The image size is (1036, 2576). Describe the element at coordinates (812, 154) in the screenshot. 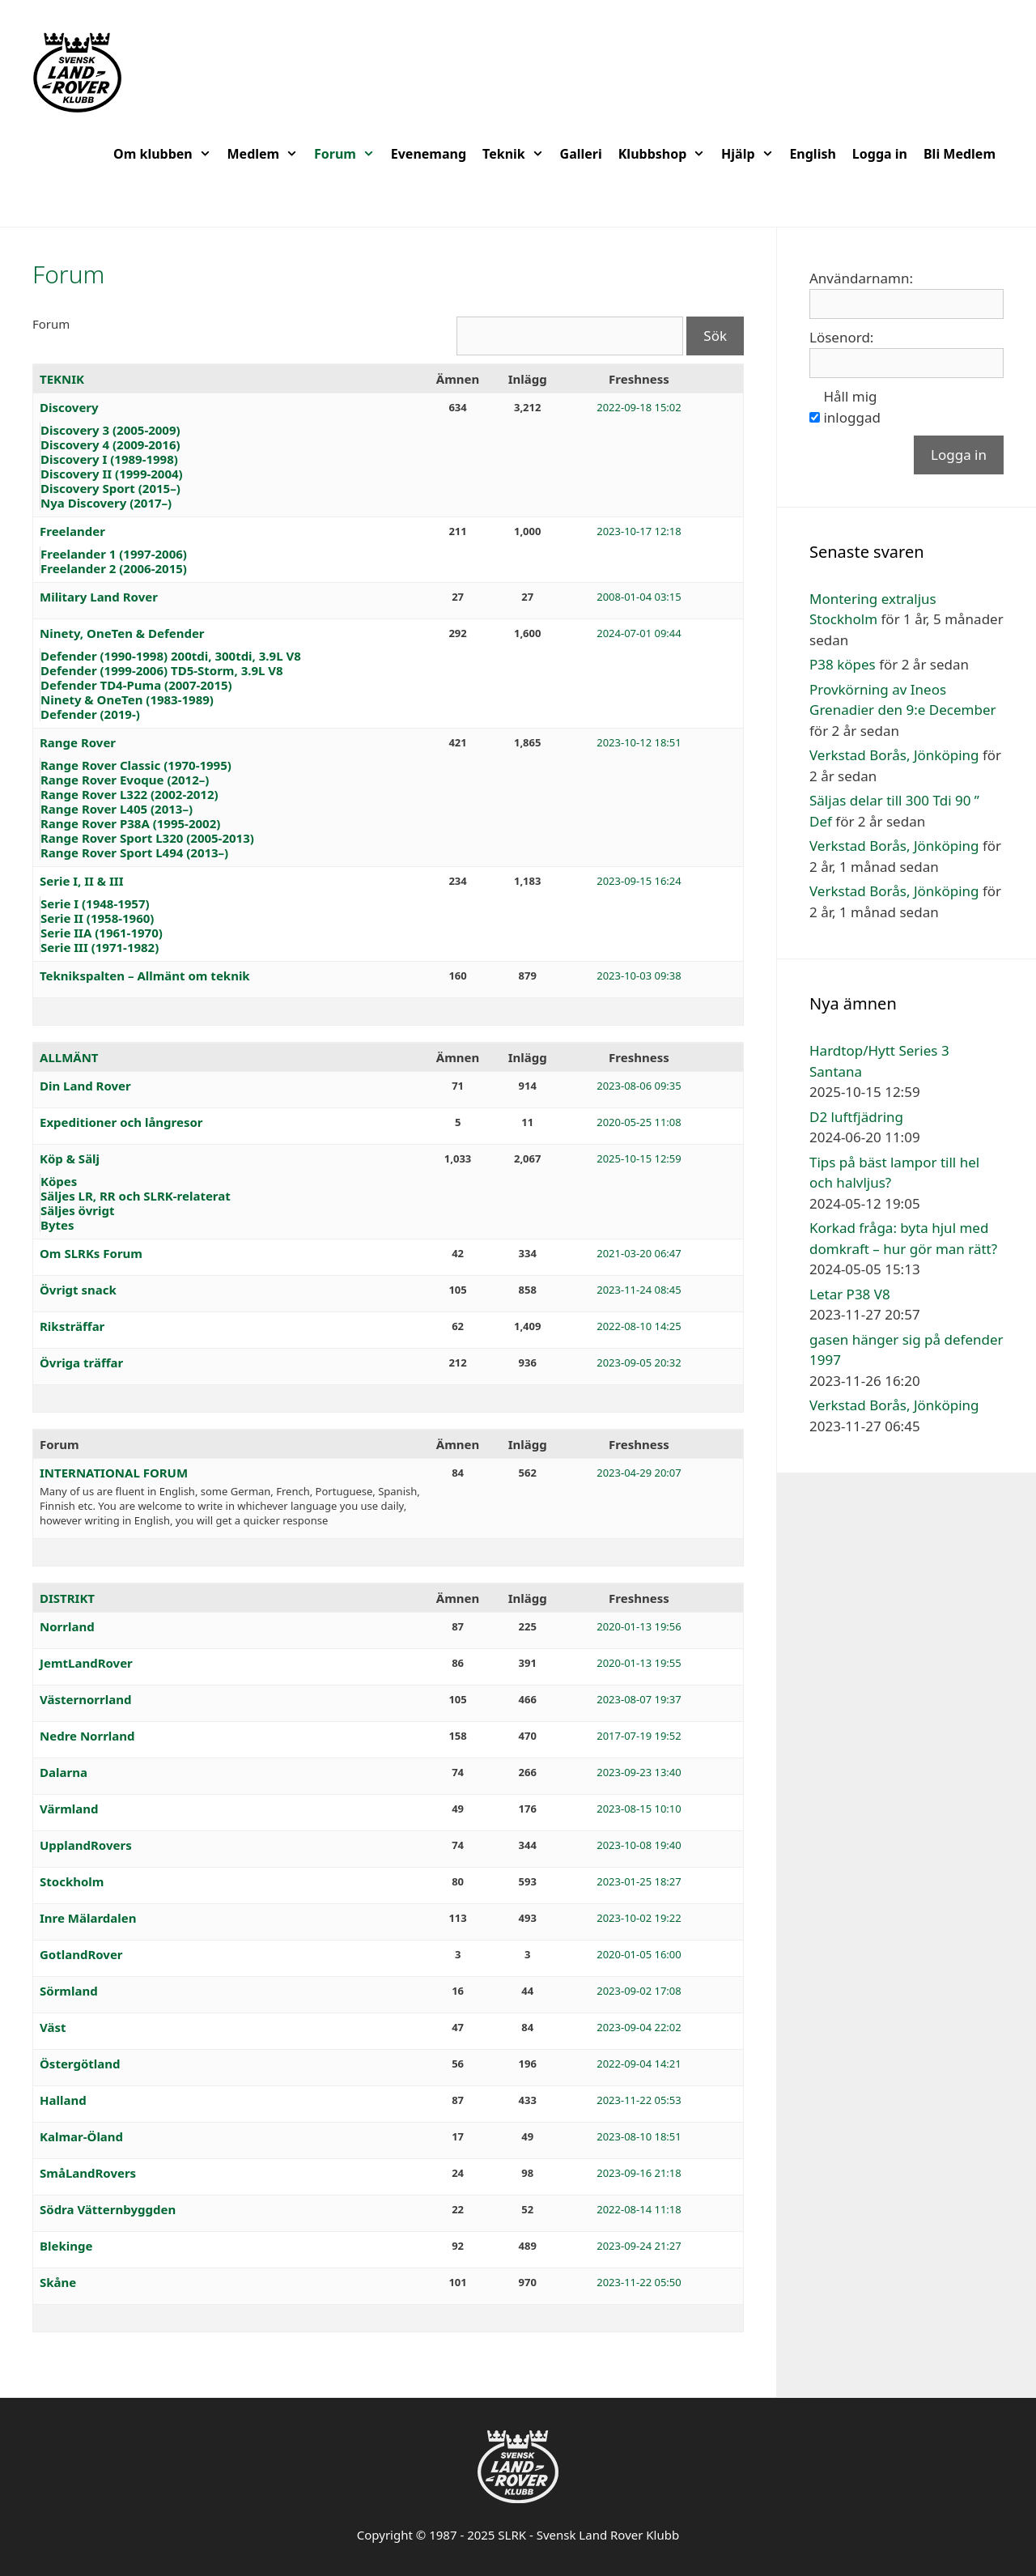

I see `English` at that location.